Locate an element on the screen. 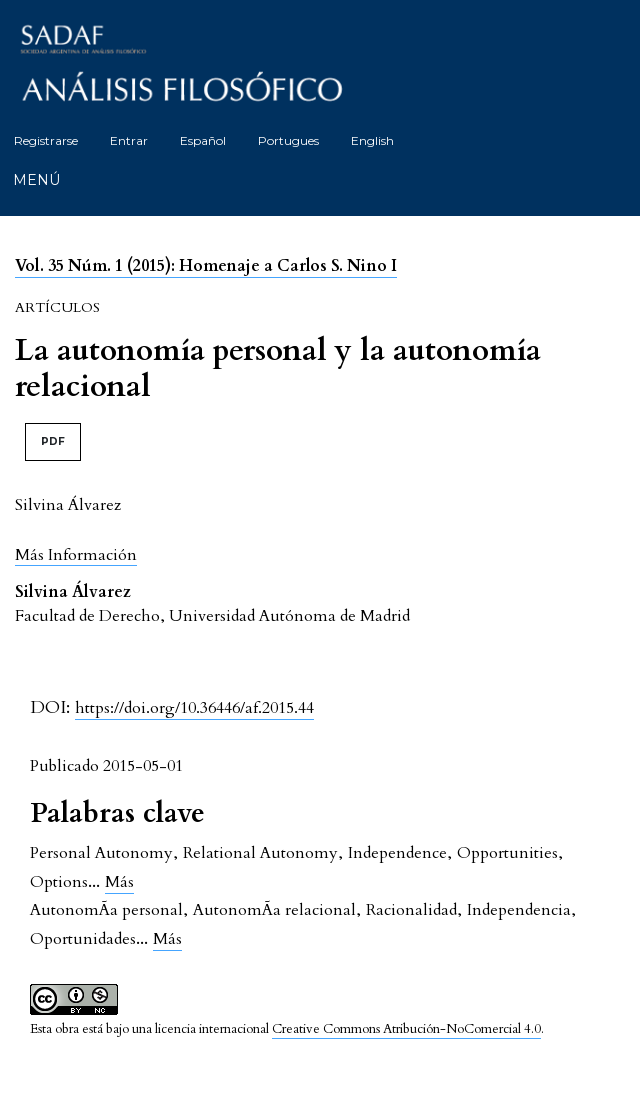  PDF is located at coordinates (53, 441).